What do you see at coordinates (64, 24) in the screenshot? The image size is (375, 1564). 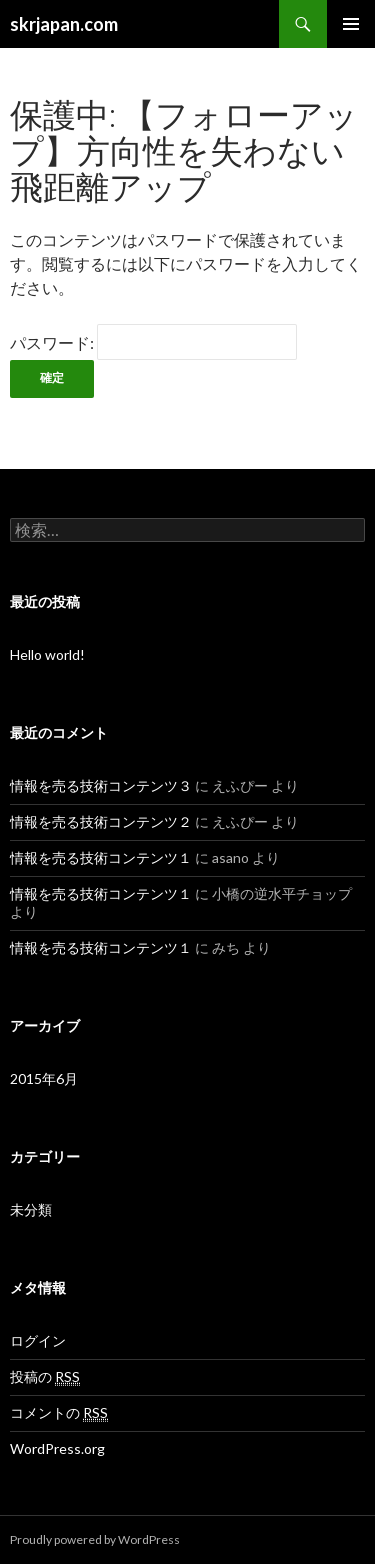 I see `skrjapan.com` at bounding box center [64, 24].